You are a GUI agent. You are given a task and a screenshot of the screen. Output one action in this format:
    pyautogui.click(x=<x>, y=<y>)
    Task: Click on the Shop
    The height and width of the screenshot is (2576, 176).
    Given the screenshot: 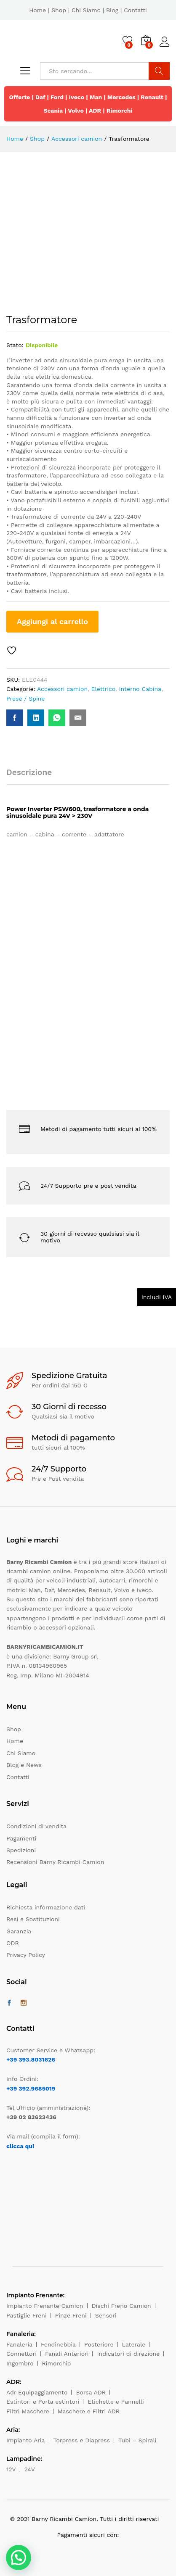 What is the action you would take?
    pyautogui.click(x=58, y=10)
    